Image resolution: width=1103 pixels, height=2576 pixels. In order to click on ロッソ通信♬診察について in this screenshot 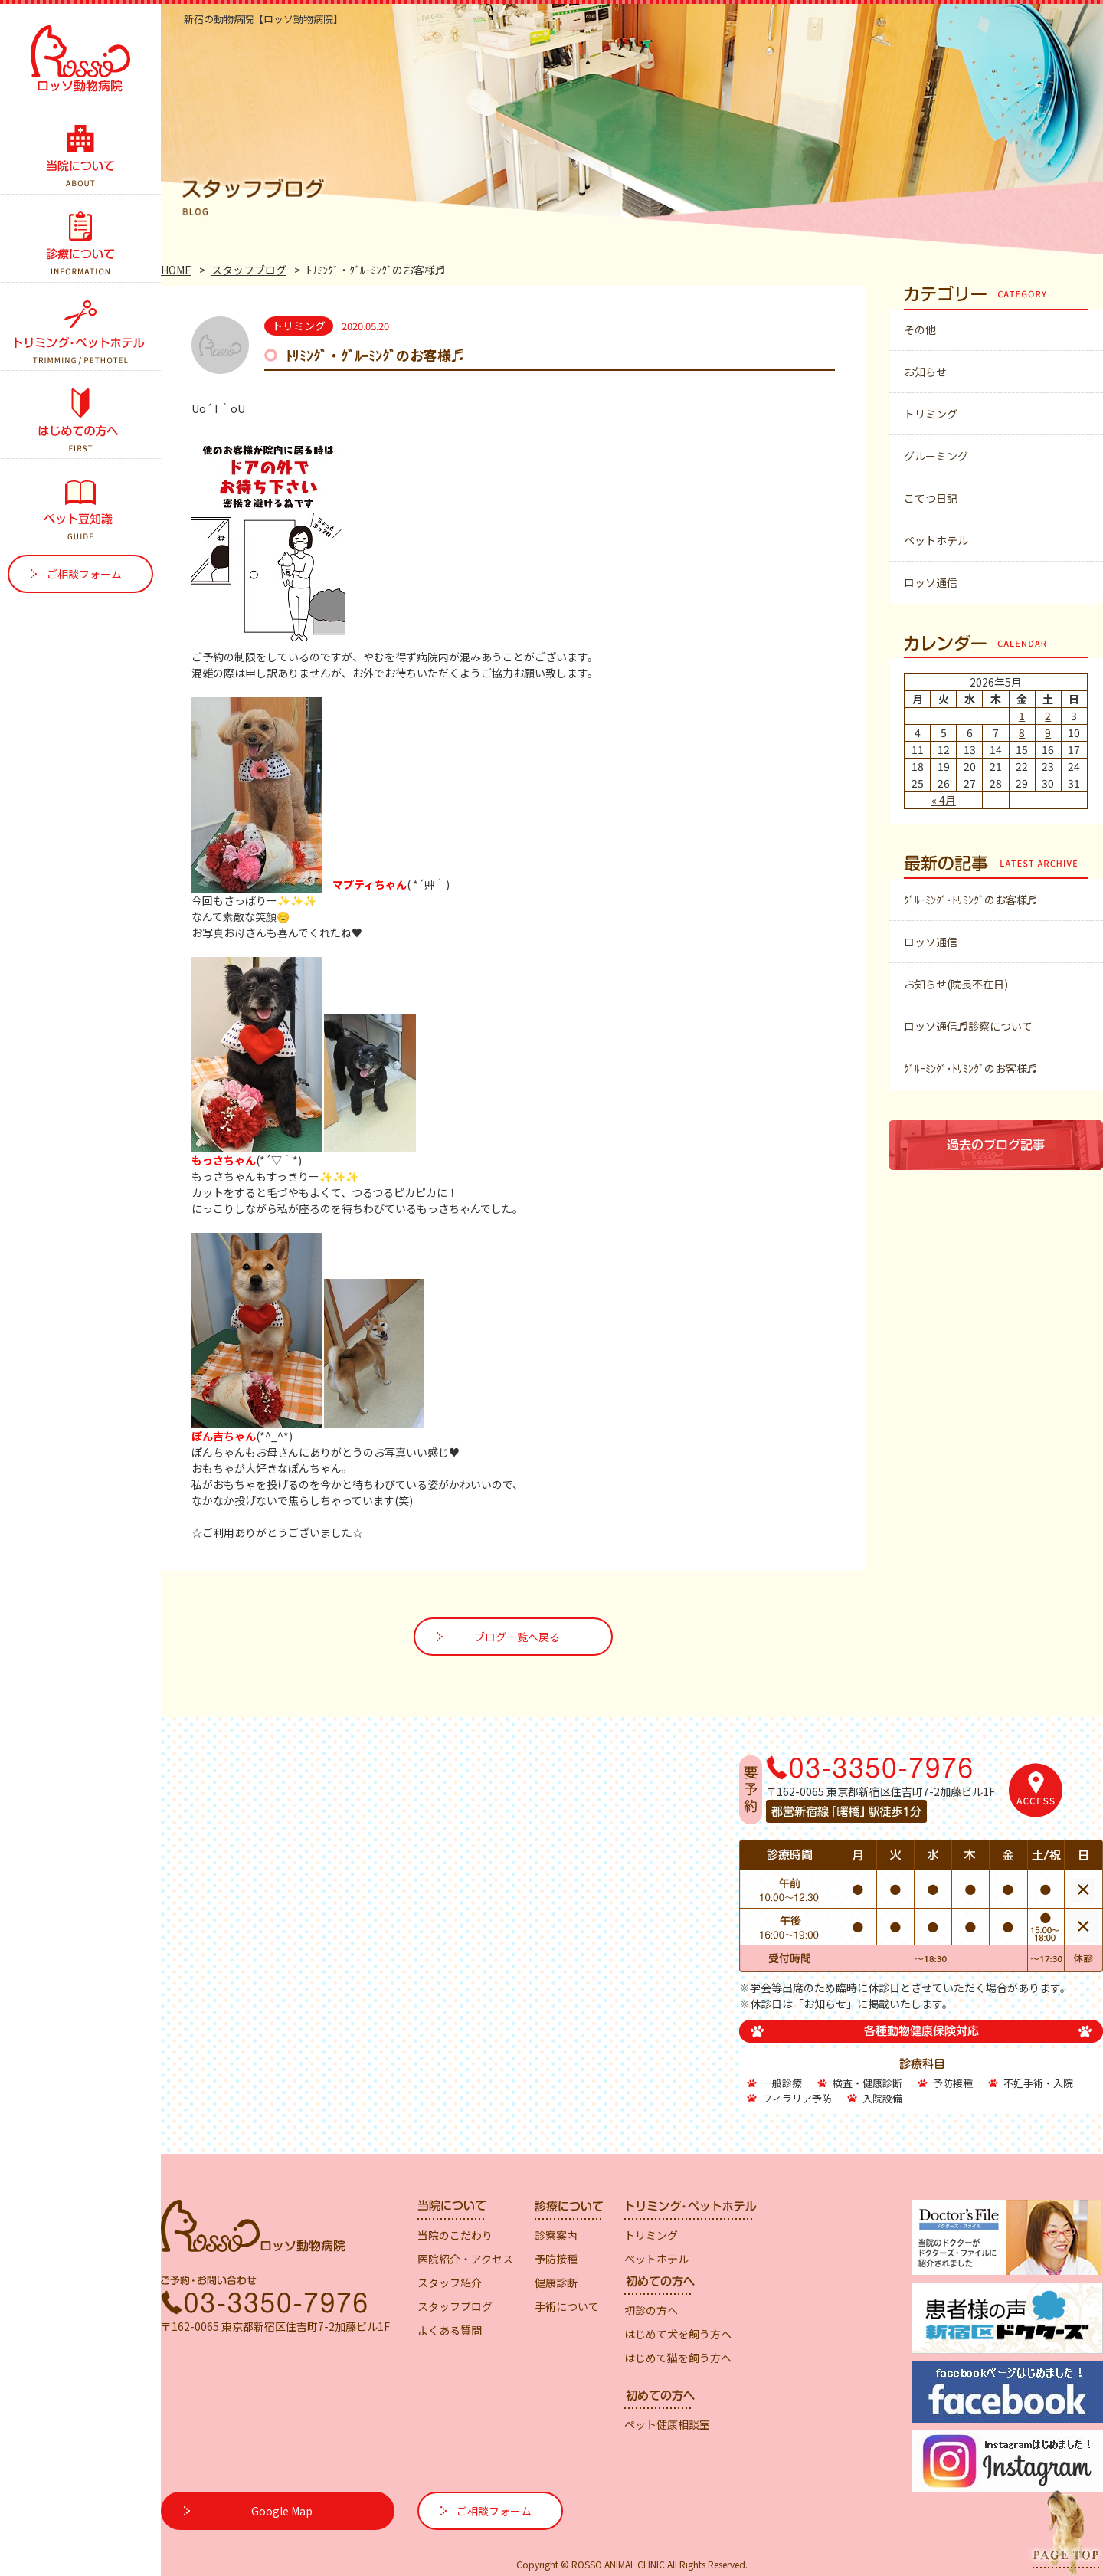, I will do `click(968, 1026)`.